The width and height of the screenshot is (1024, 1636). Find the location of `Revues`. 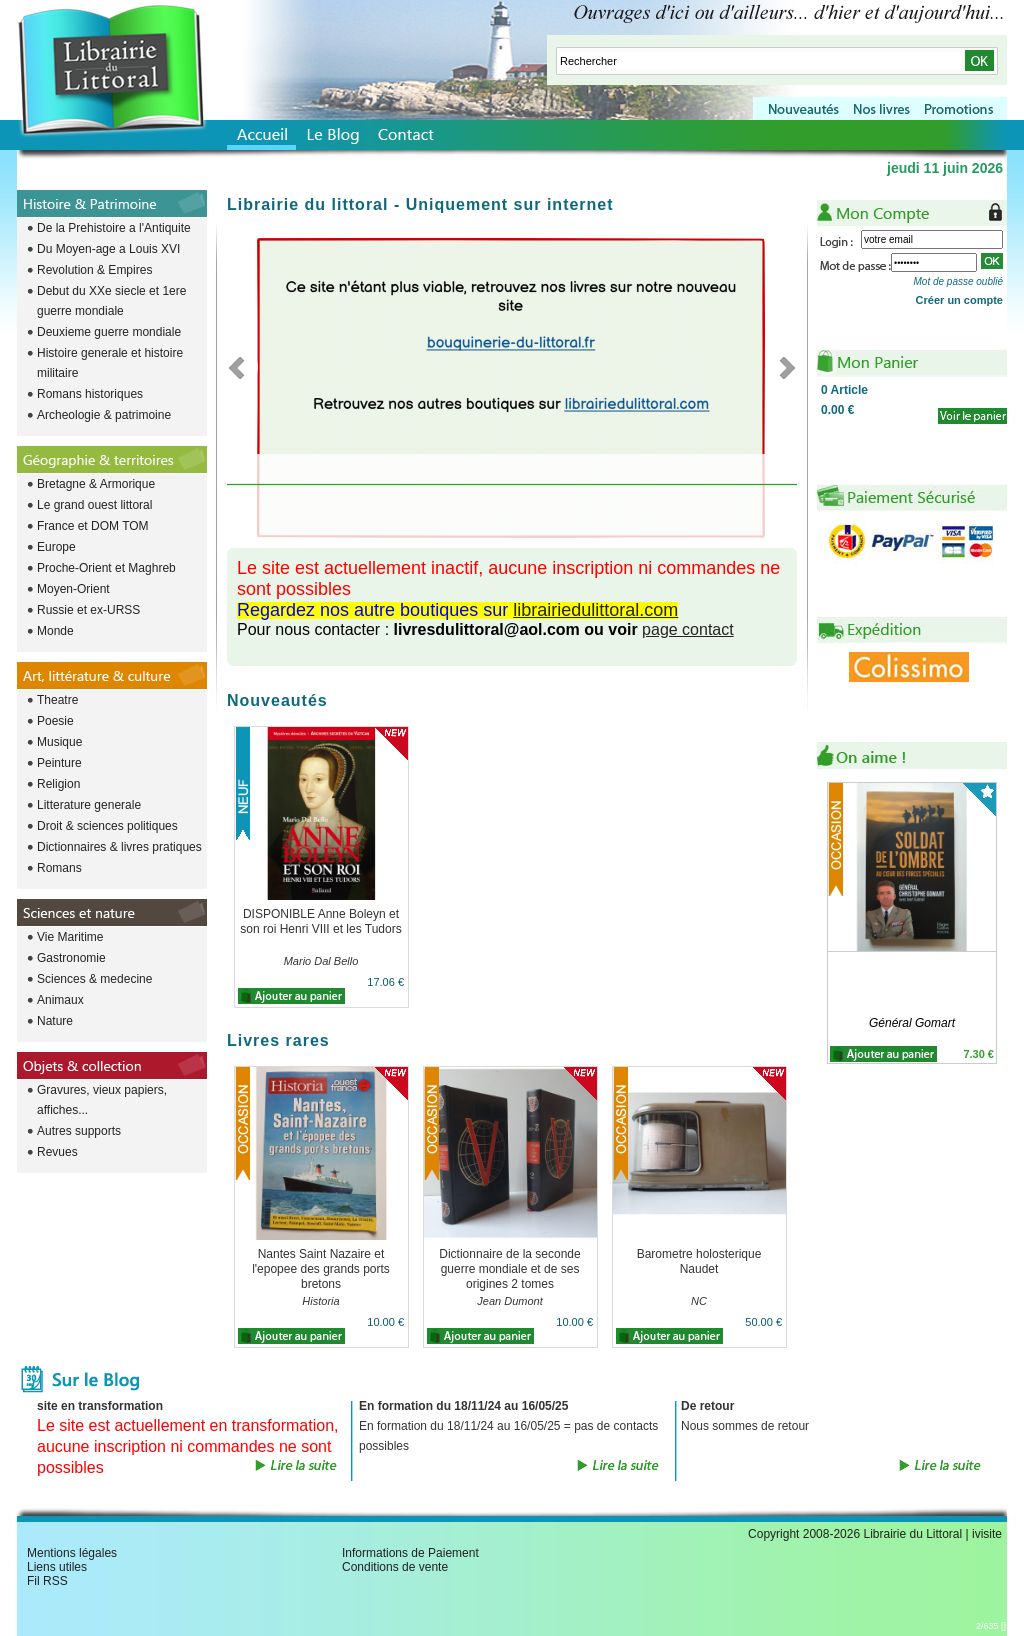

Revues is located at coordinates (57, 1152).